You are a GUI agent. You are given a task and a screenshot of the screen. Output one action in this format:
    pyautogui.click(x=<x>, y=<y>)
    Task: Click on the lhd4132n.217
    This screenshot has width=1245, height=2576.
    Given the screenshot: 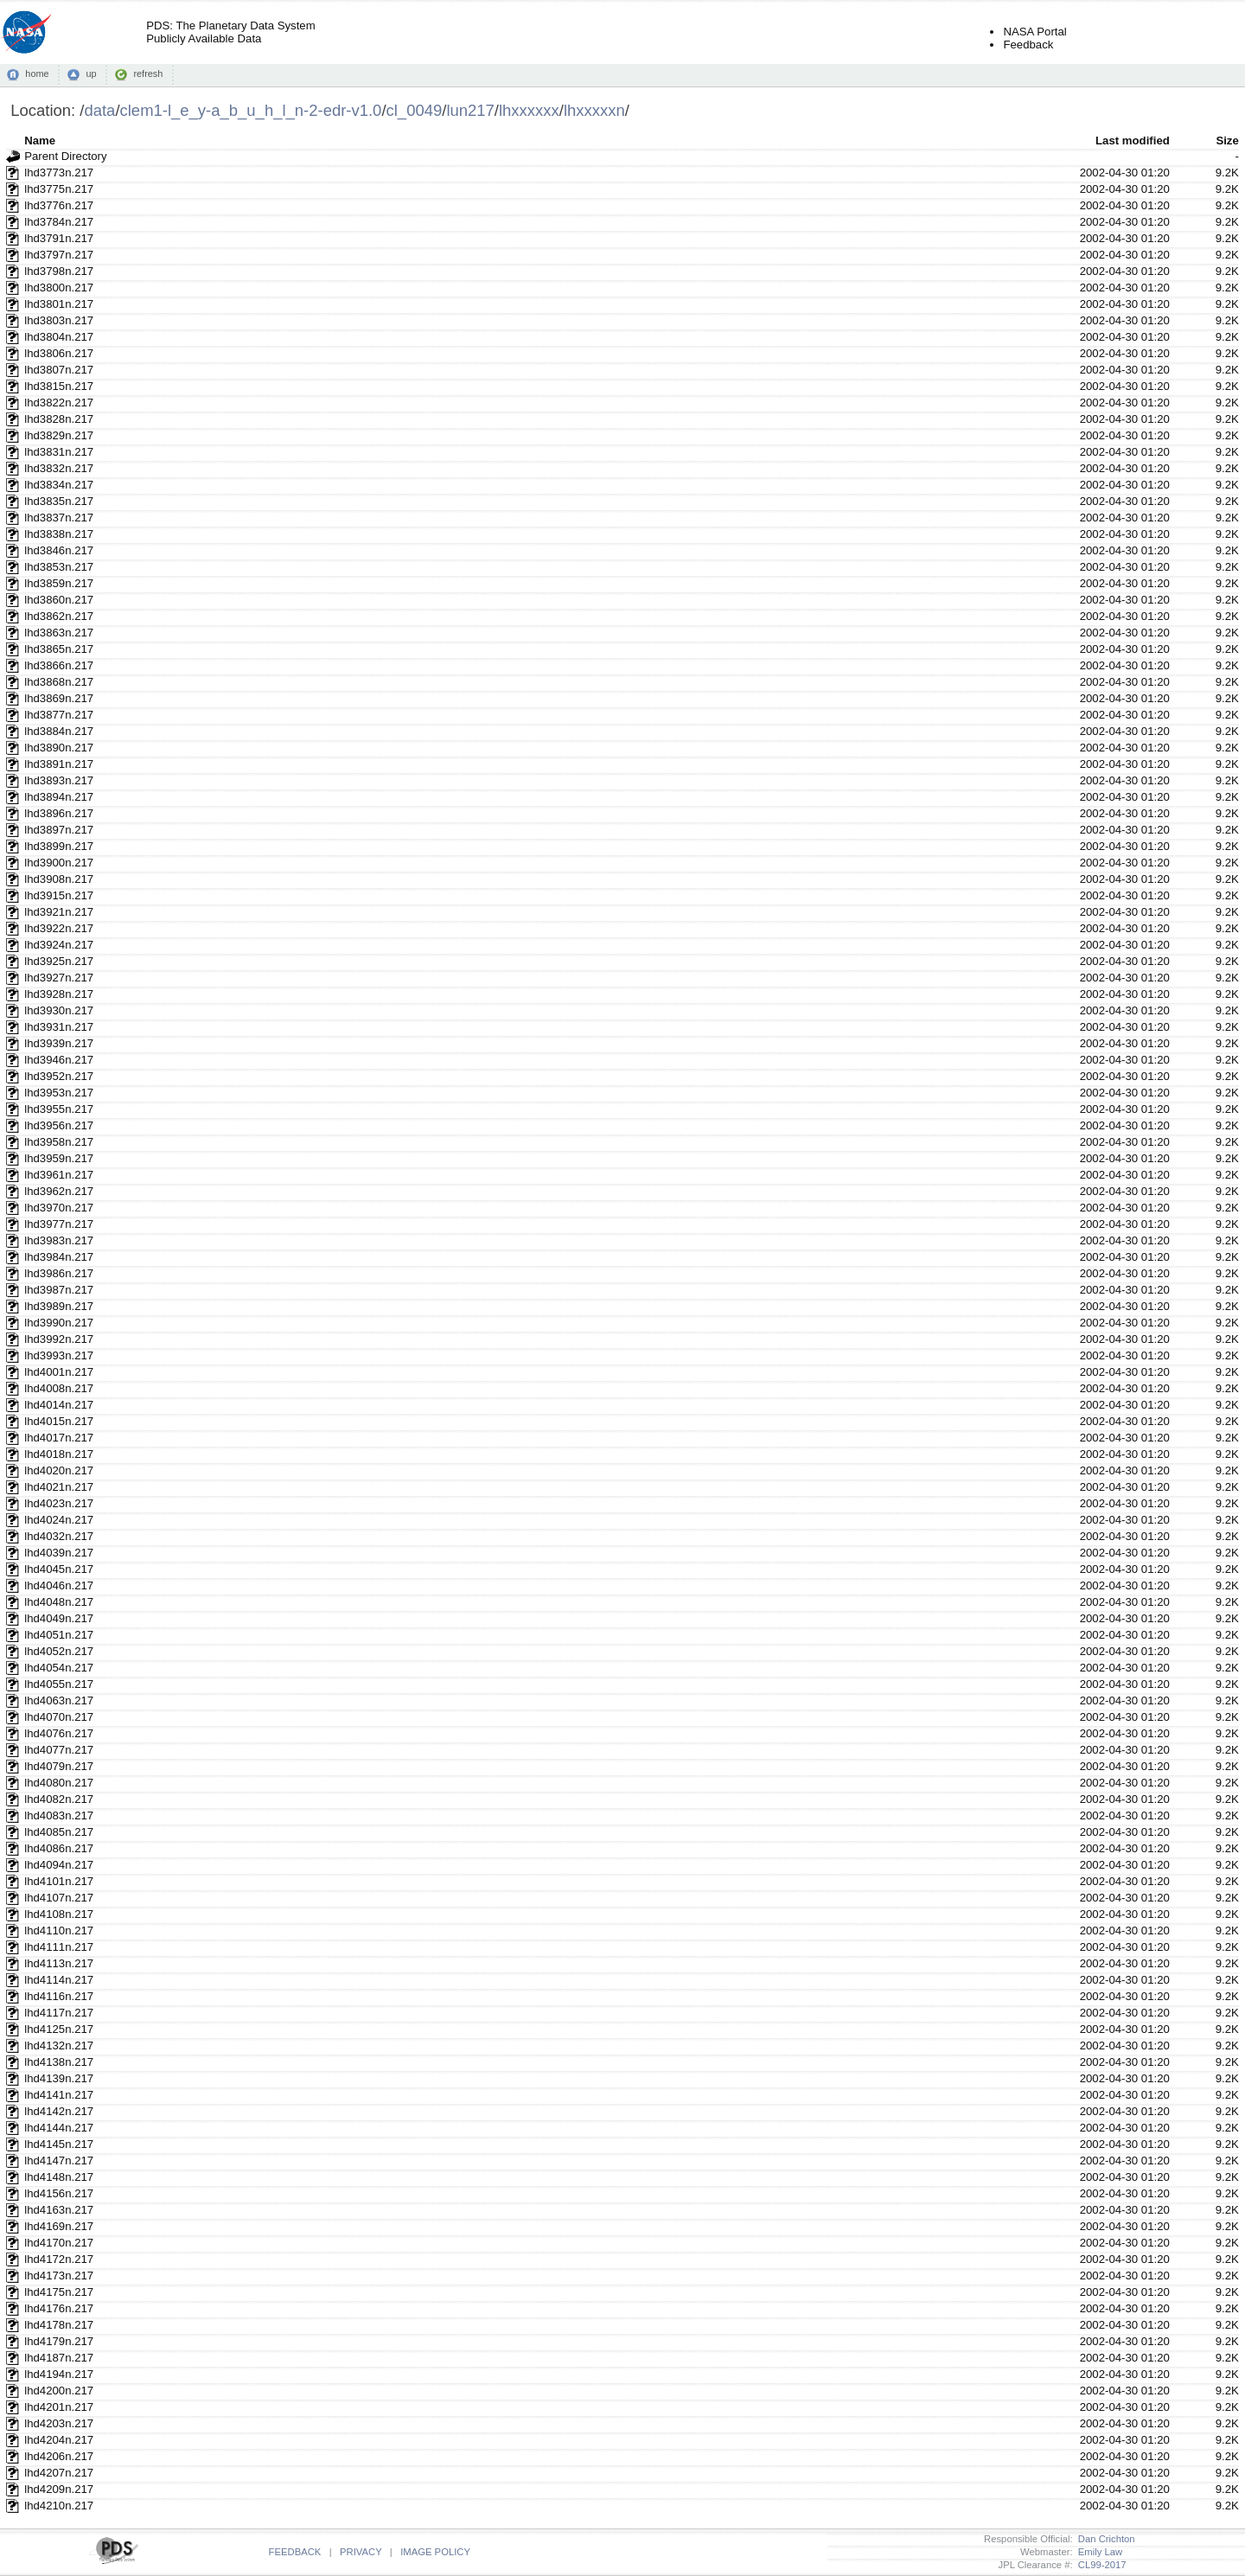 What is the action you would take?
    pyautogui.click(x=58, y=2045)
    